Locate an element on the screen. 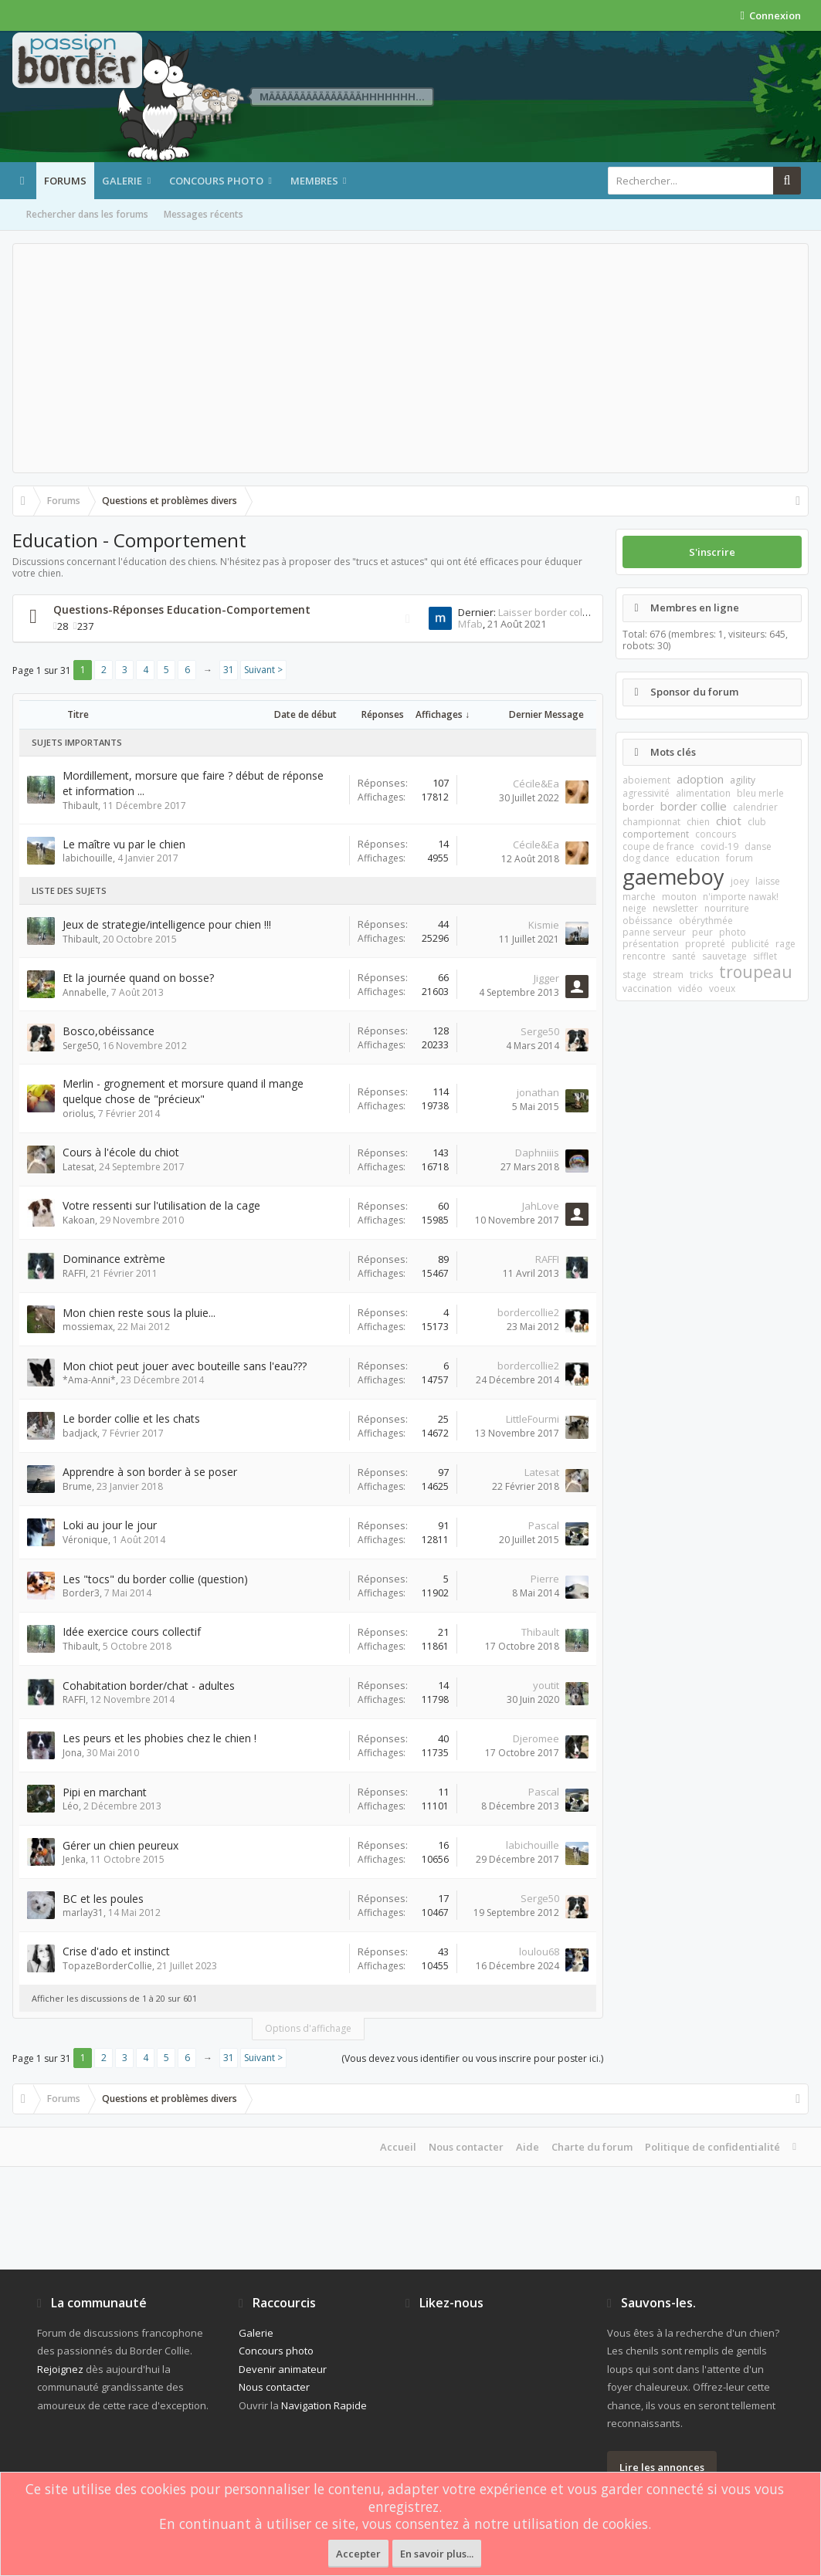  propreté is located at coordinates (705, 943).